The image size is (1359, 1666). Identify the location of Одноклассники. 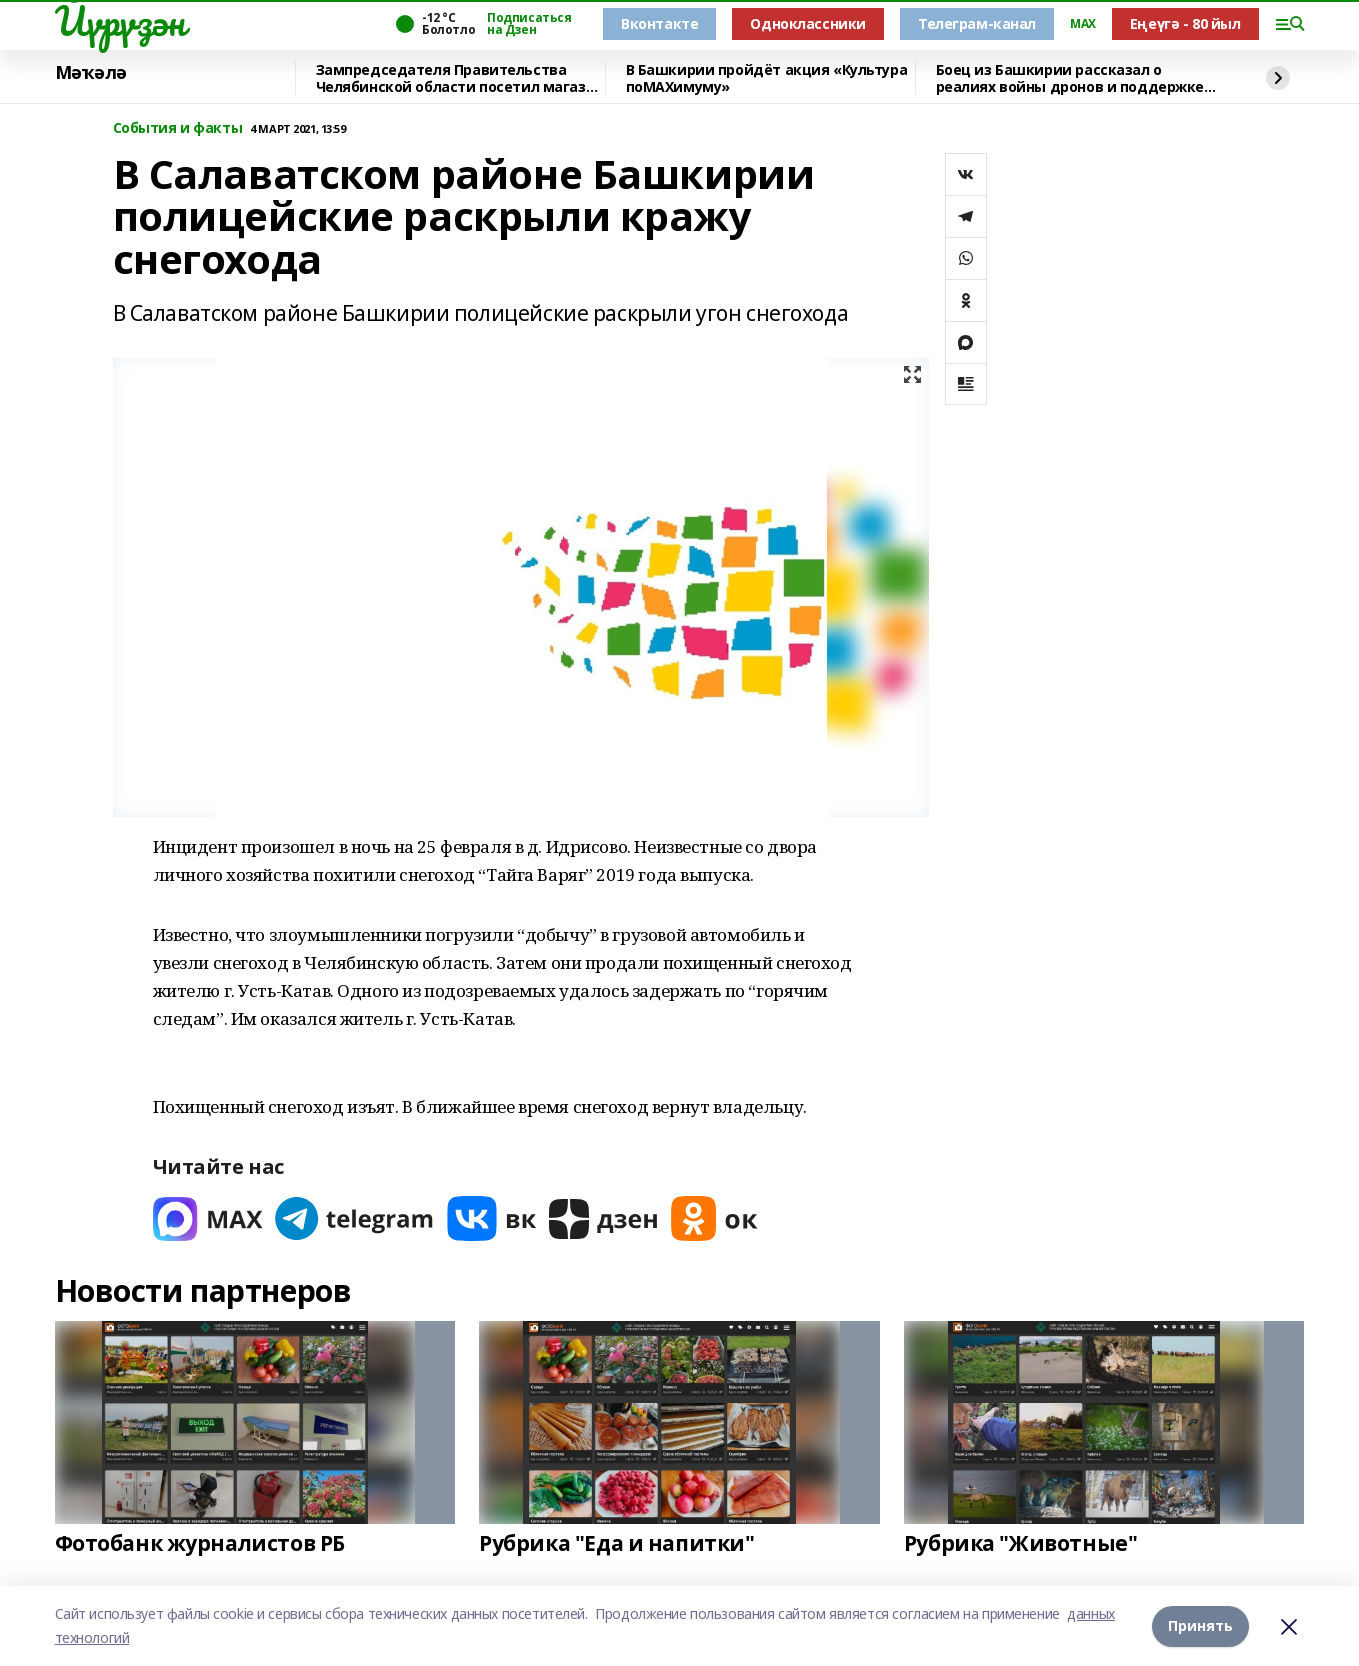
(808, 23).